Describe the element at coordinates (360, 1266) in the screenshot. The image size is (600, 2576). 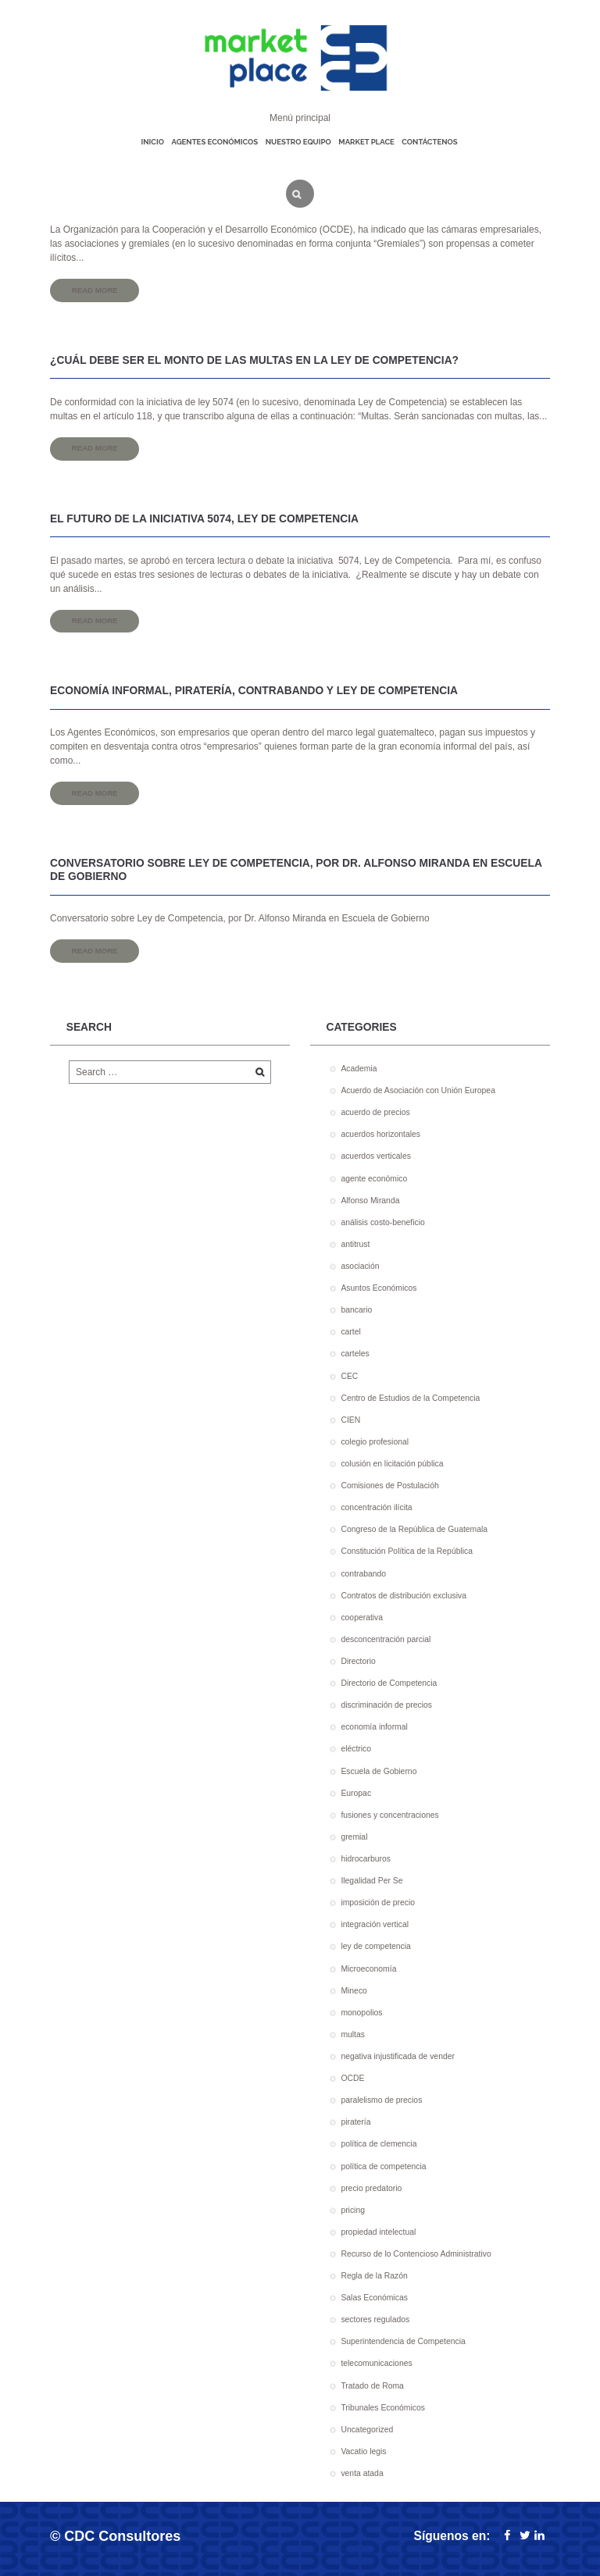
I see `asociación` at that location.